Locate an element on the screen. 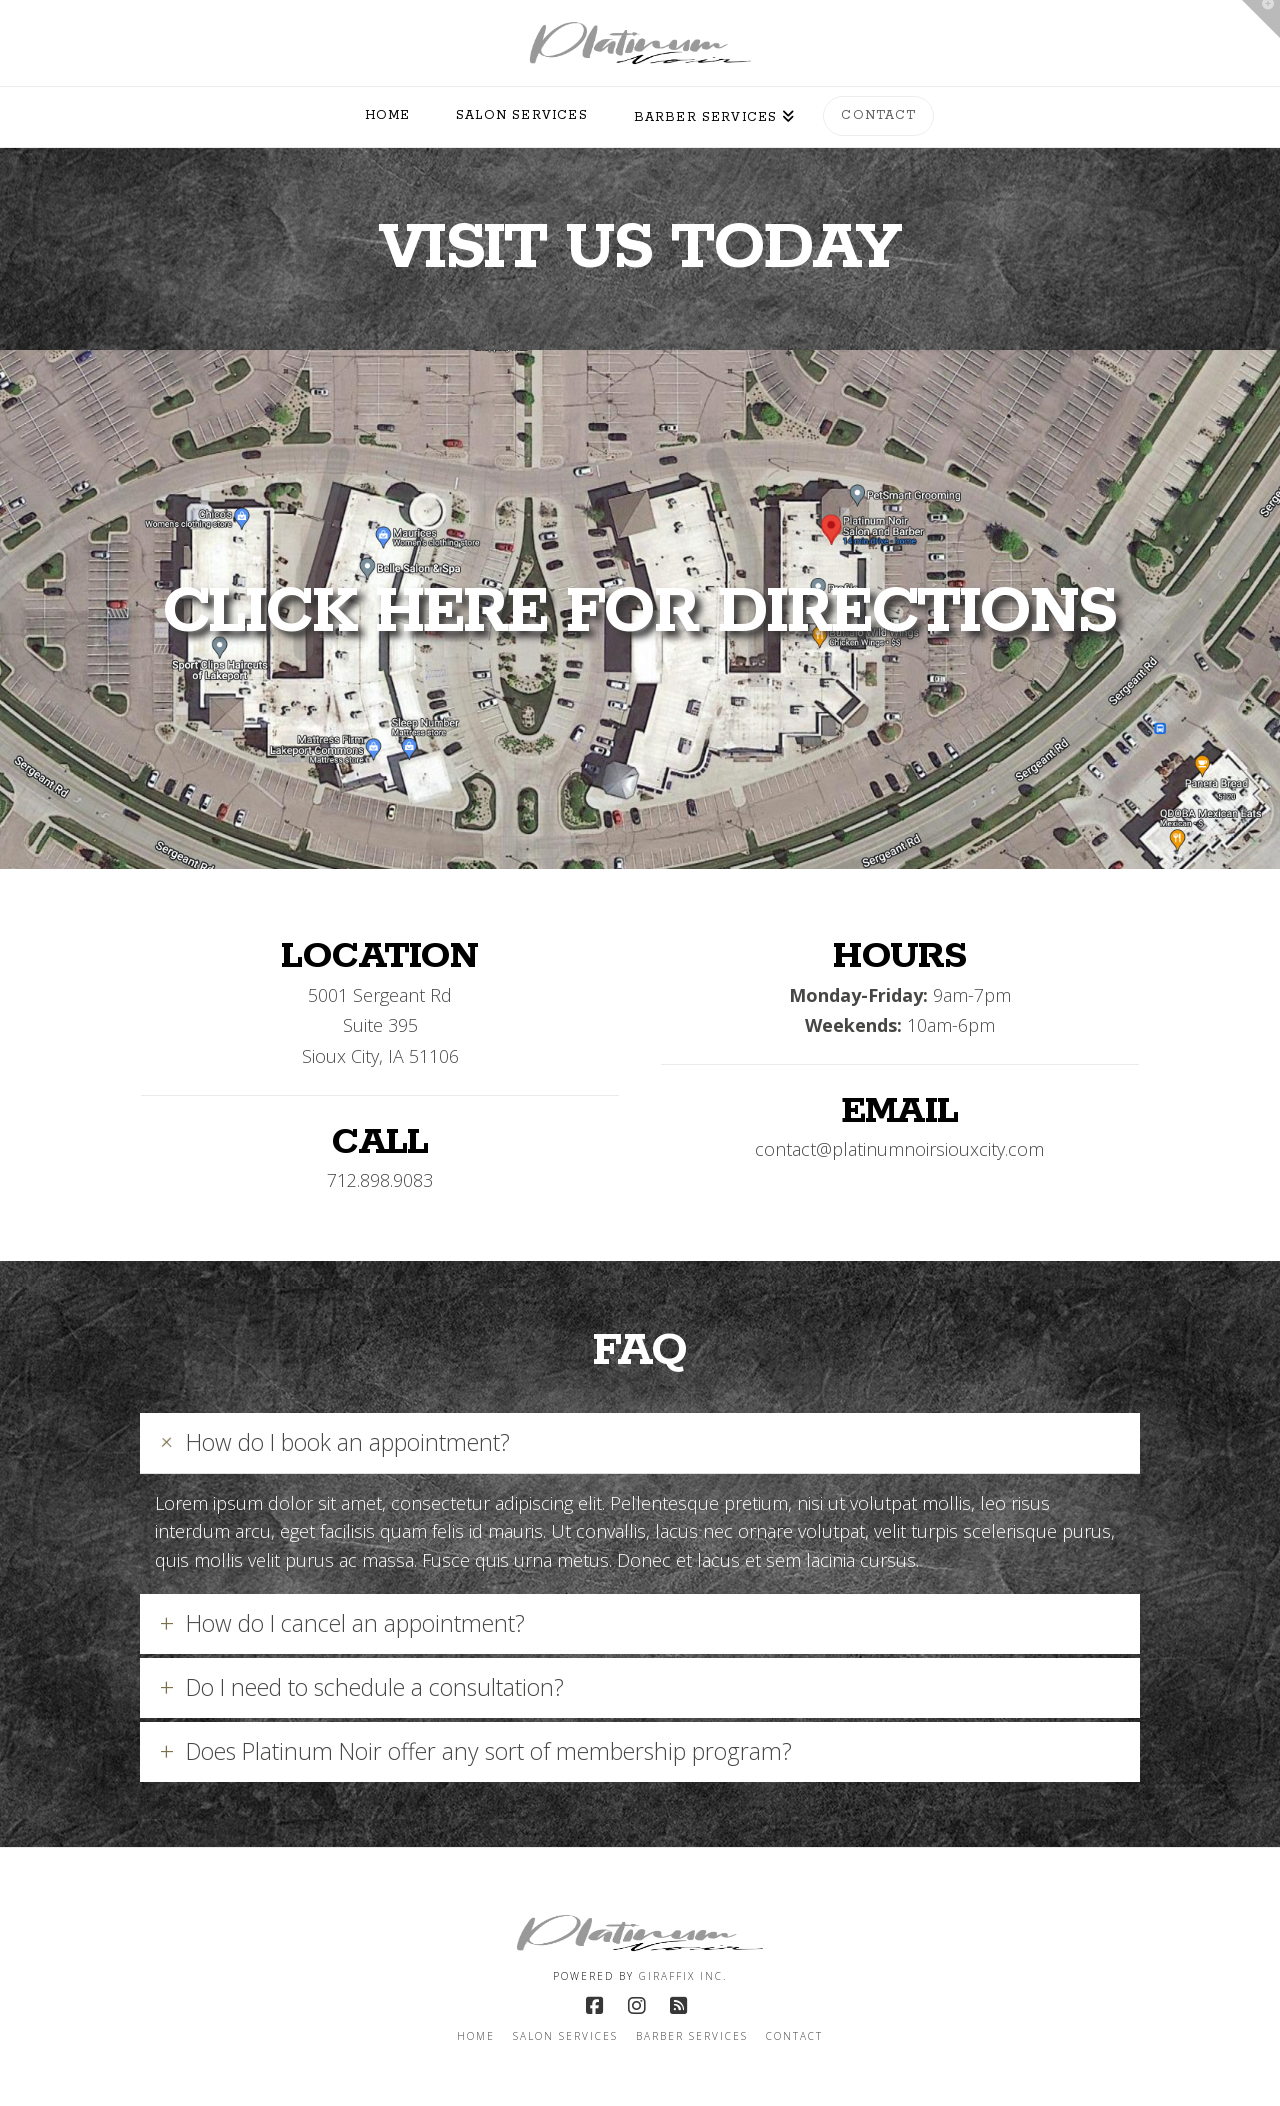 Image resolution: width=1280 pixels, height=2106 pixels. Giraffix inc. is located at coordinates (683, 1976).